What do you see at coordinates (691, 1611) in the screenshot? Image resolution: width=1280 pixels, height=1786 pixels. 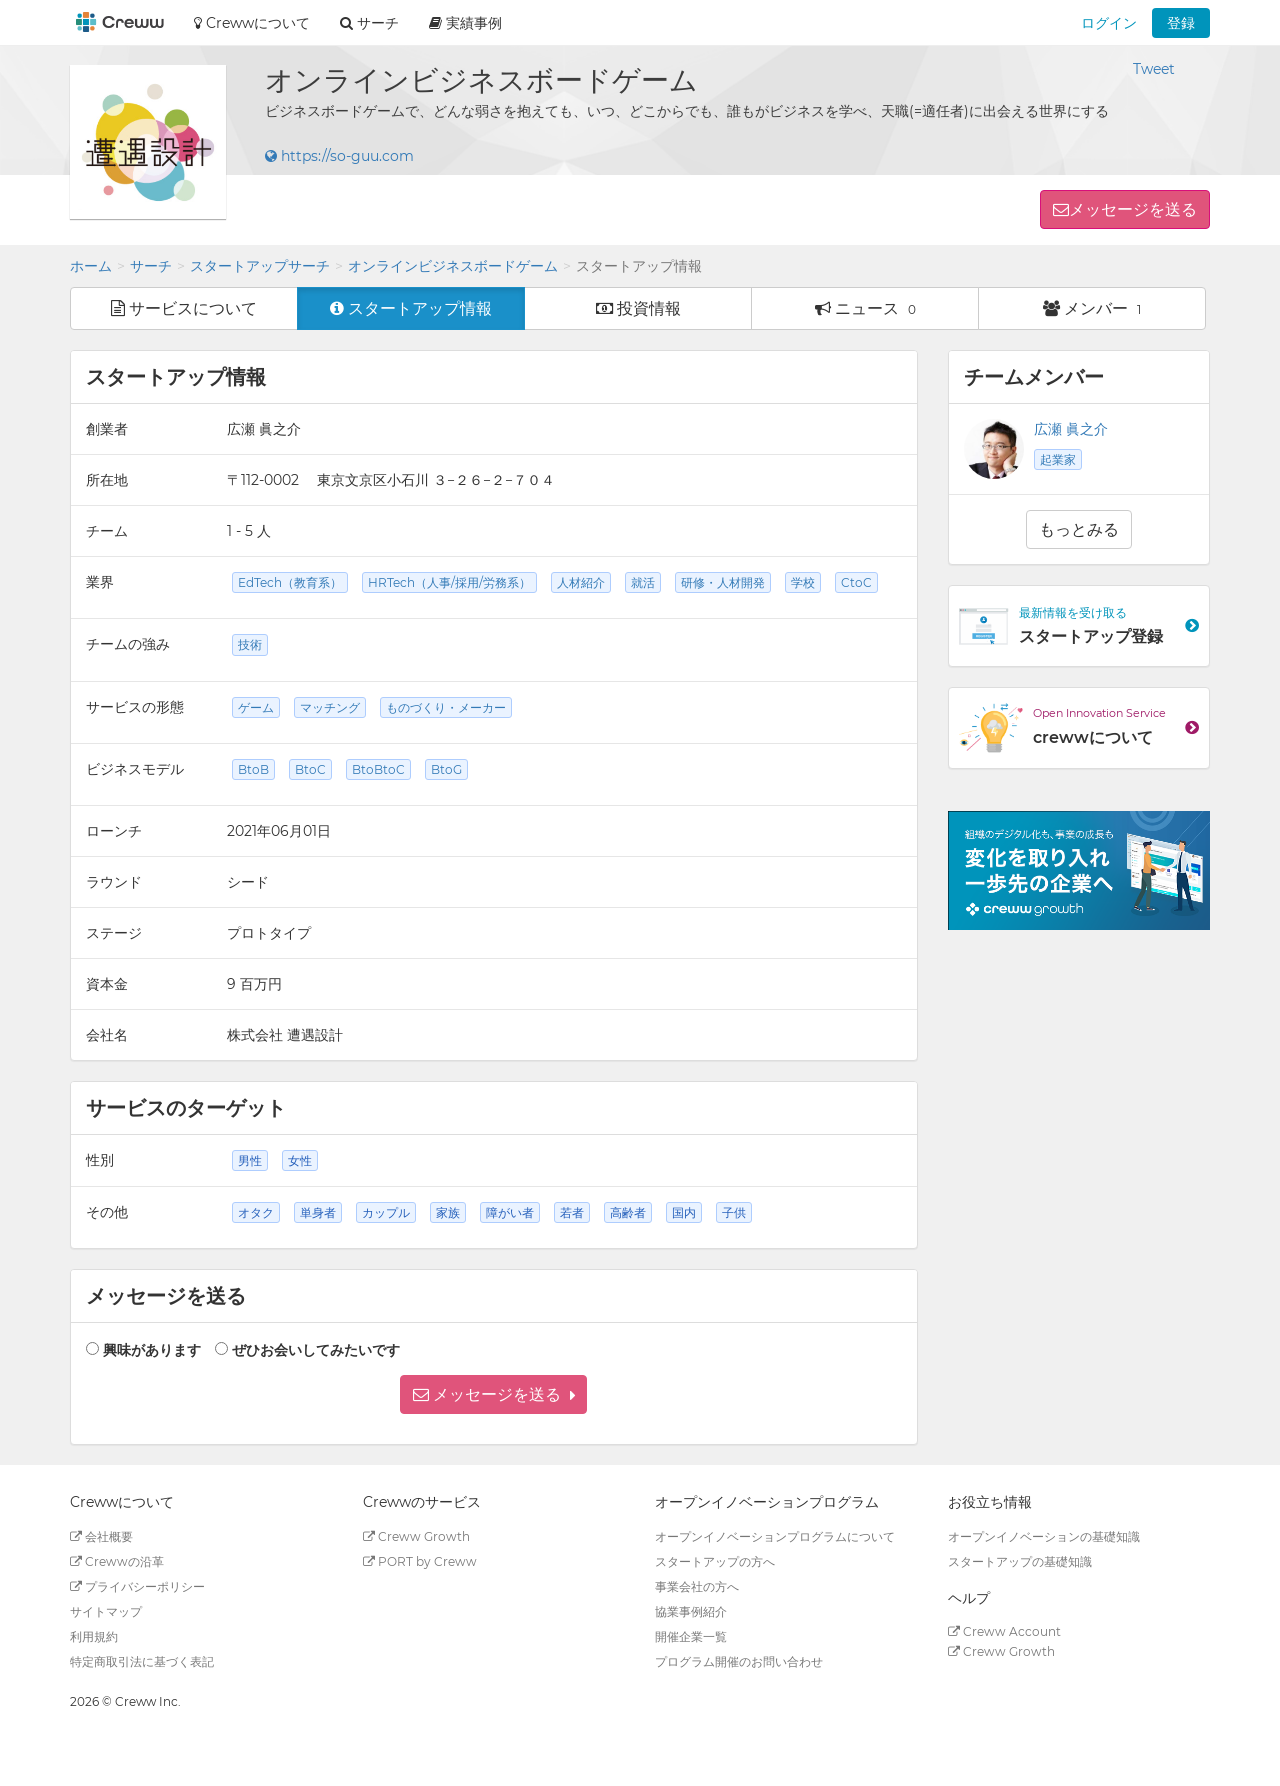 I see `協業事例紹介` at bounding box center [691, 1611].